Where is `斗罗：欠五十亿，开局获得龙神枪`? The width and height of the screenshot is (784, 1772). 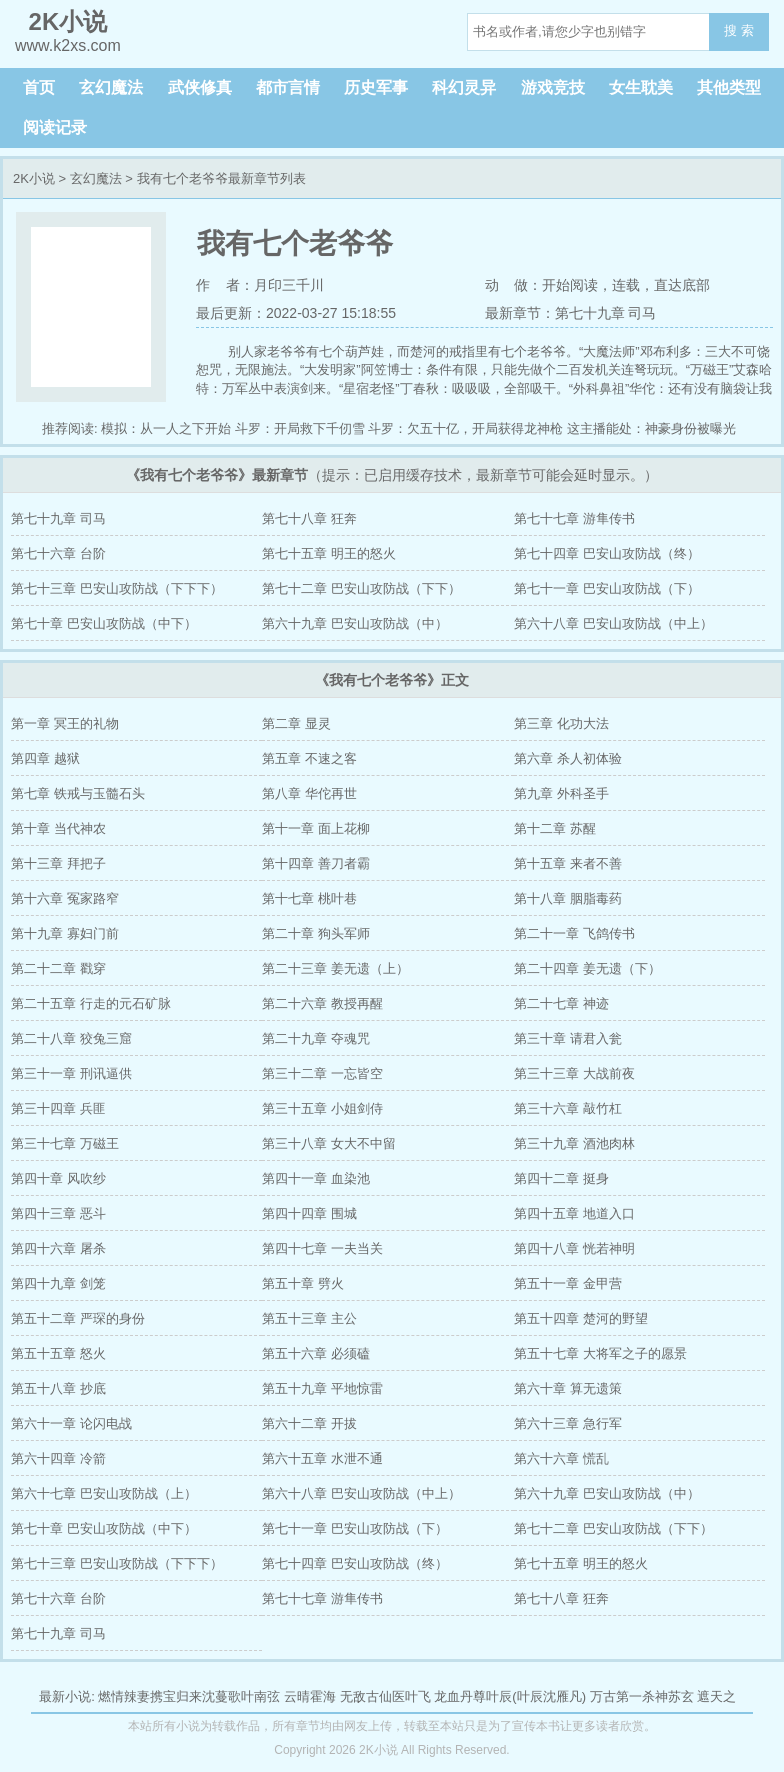
斗罗：欠五十亿，开局获得龙神枪 is located at coordinates (465, 428).